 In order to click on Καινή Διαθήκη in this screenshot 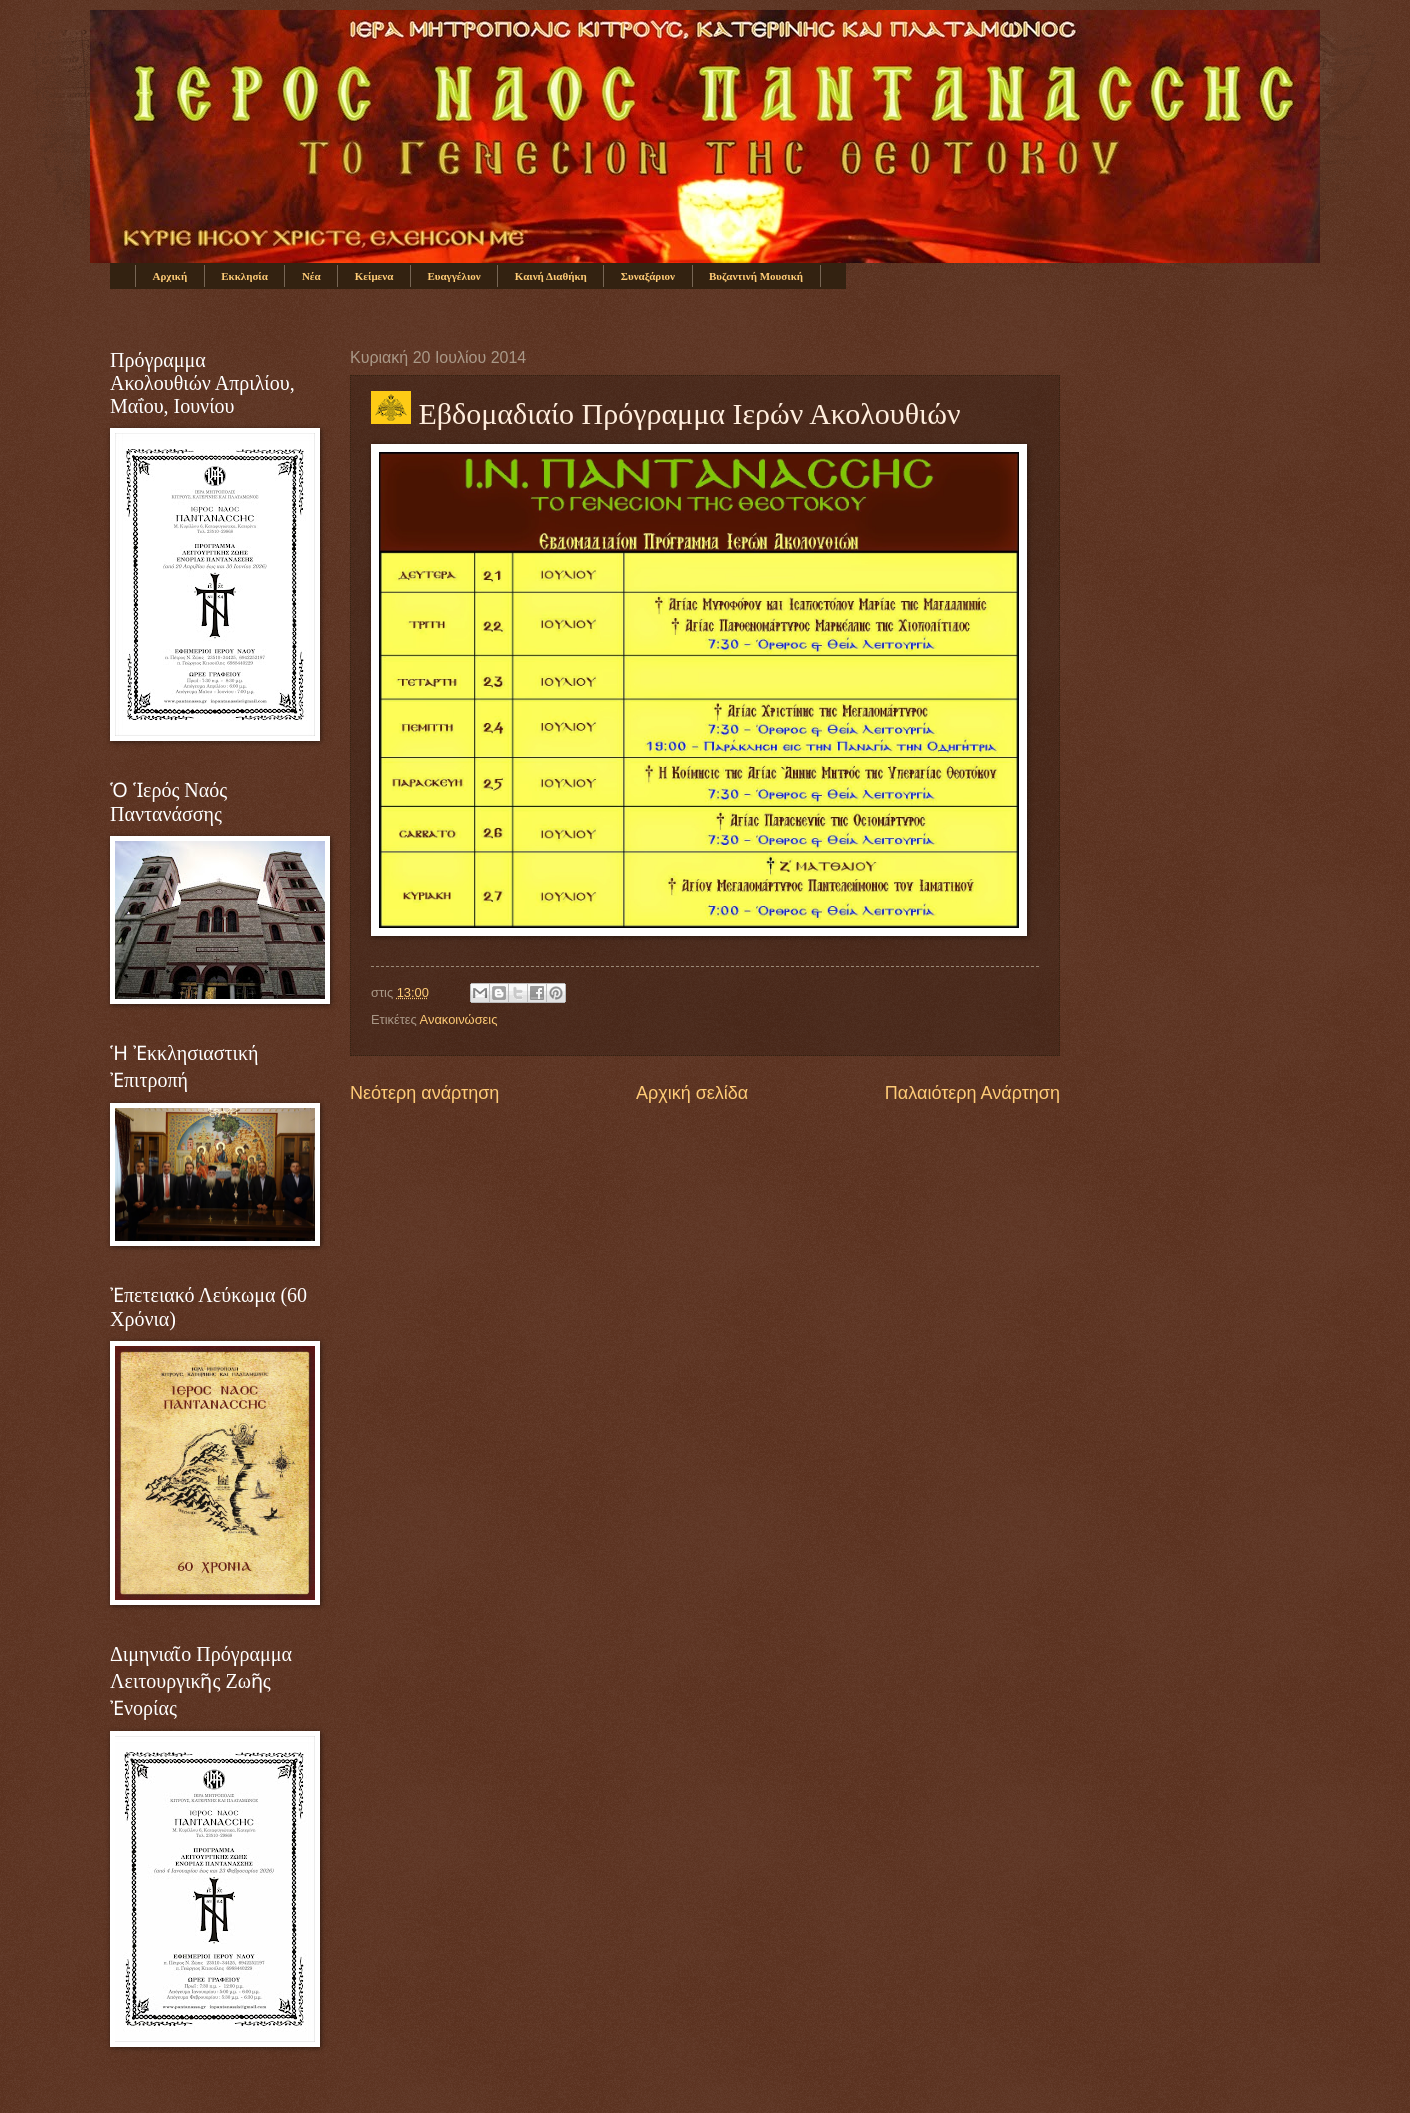, I will do `click(551, 276)`.